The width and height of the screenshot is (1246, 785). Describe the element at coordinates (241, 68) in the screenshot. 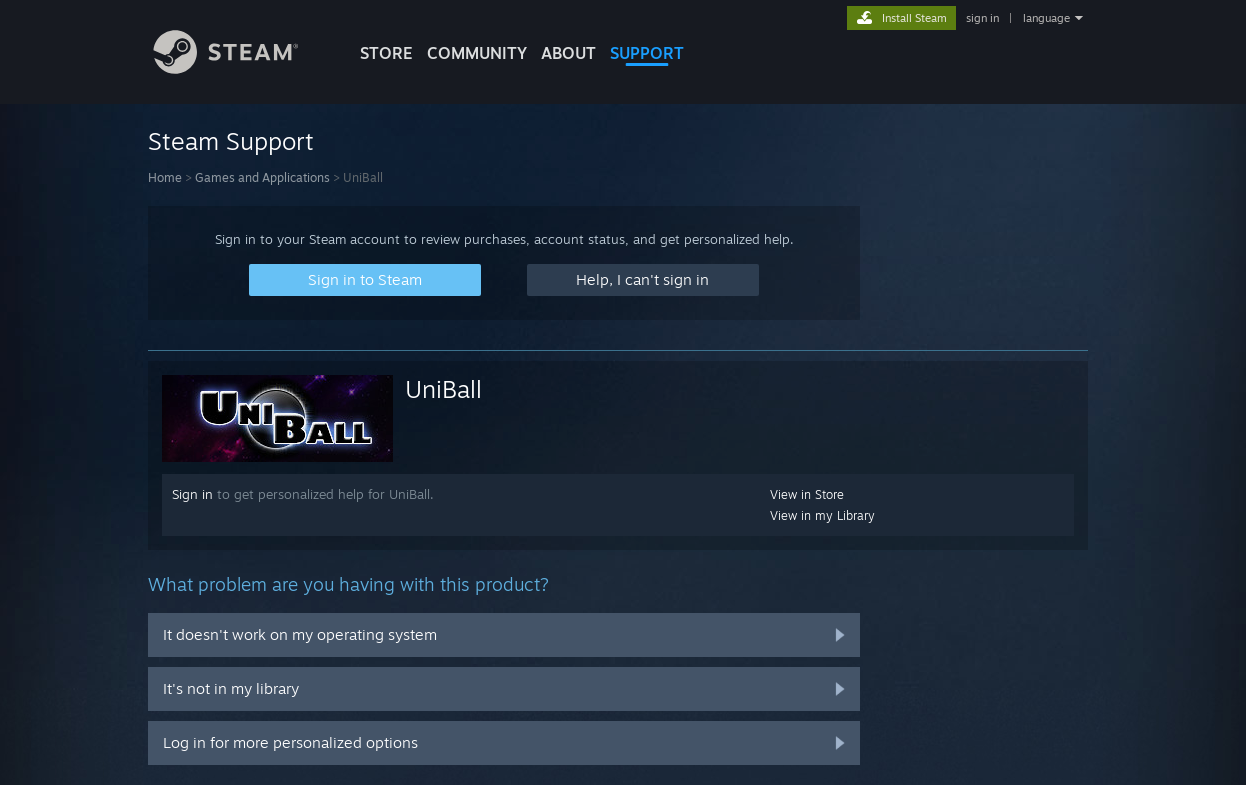

I see `[Link to the Steam Homepage]` at that location.